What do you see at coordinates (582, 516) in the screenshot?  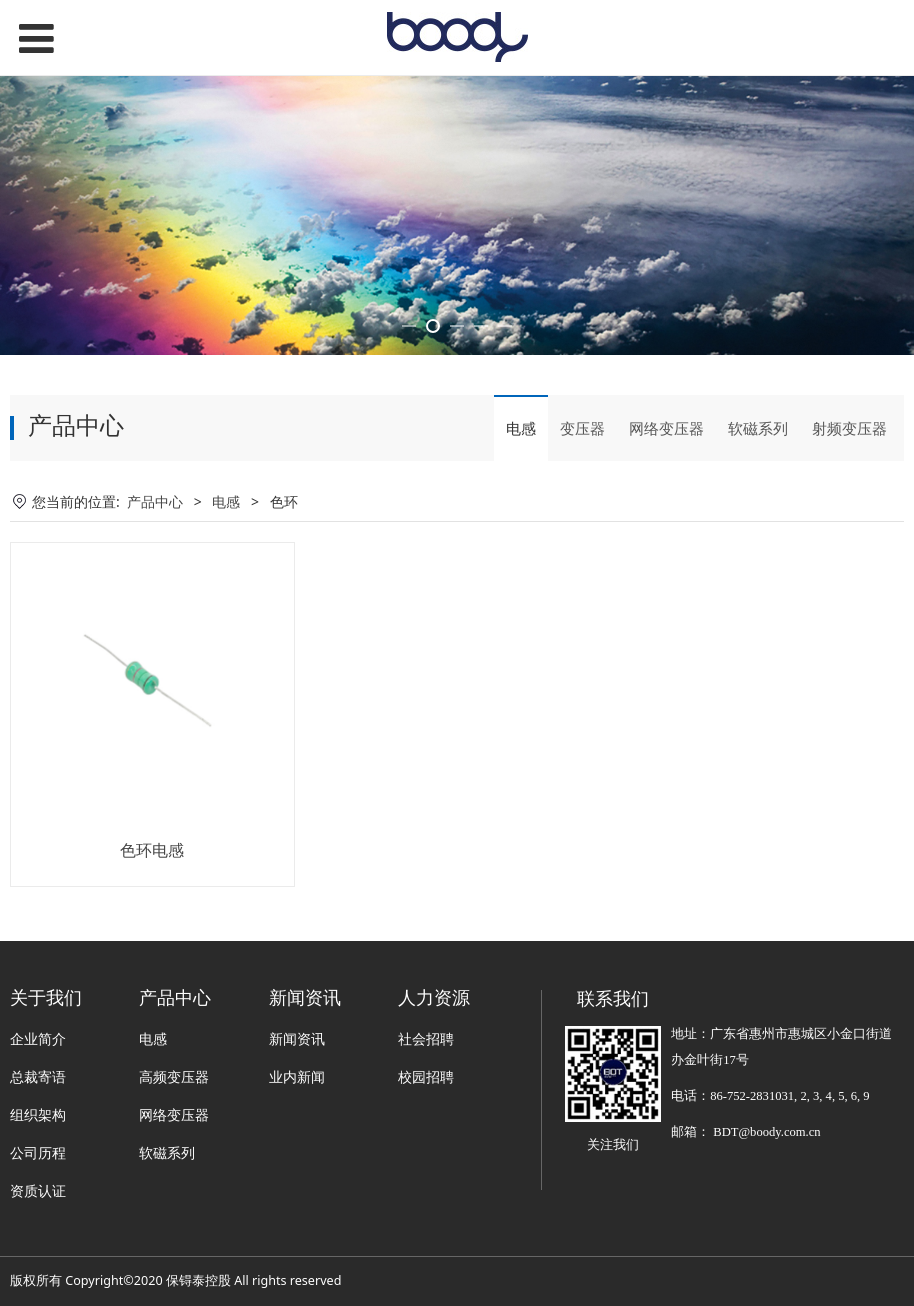 I see `变压器` at bounding box center [582, 516].